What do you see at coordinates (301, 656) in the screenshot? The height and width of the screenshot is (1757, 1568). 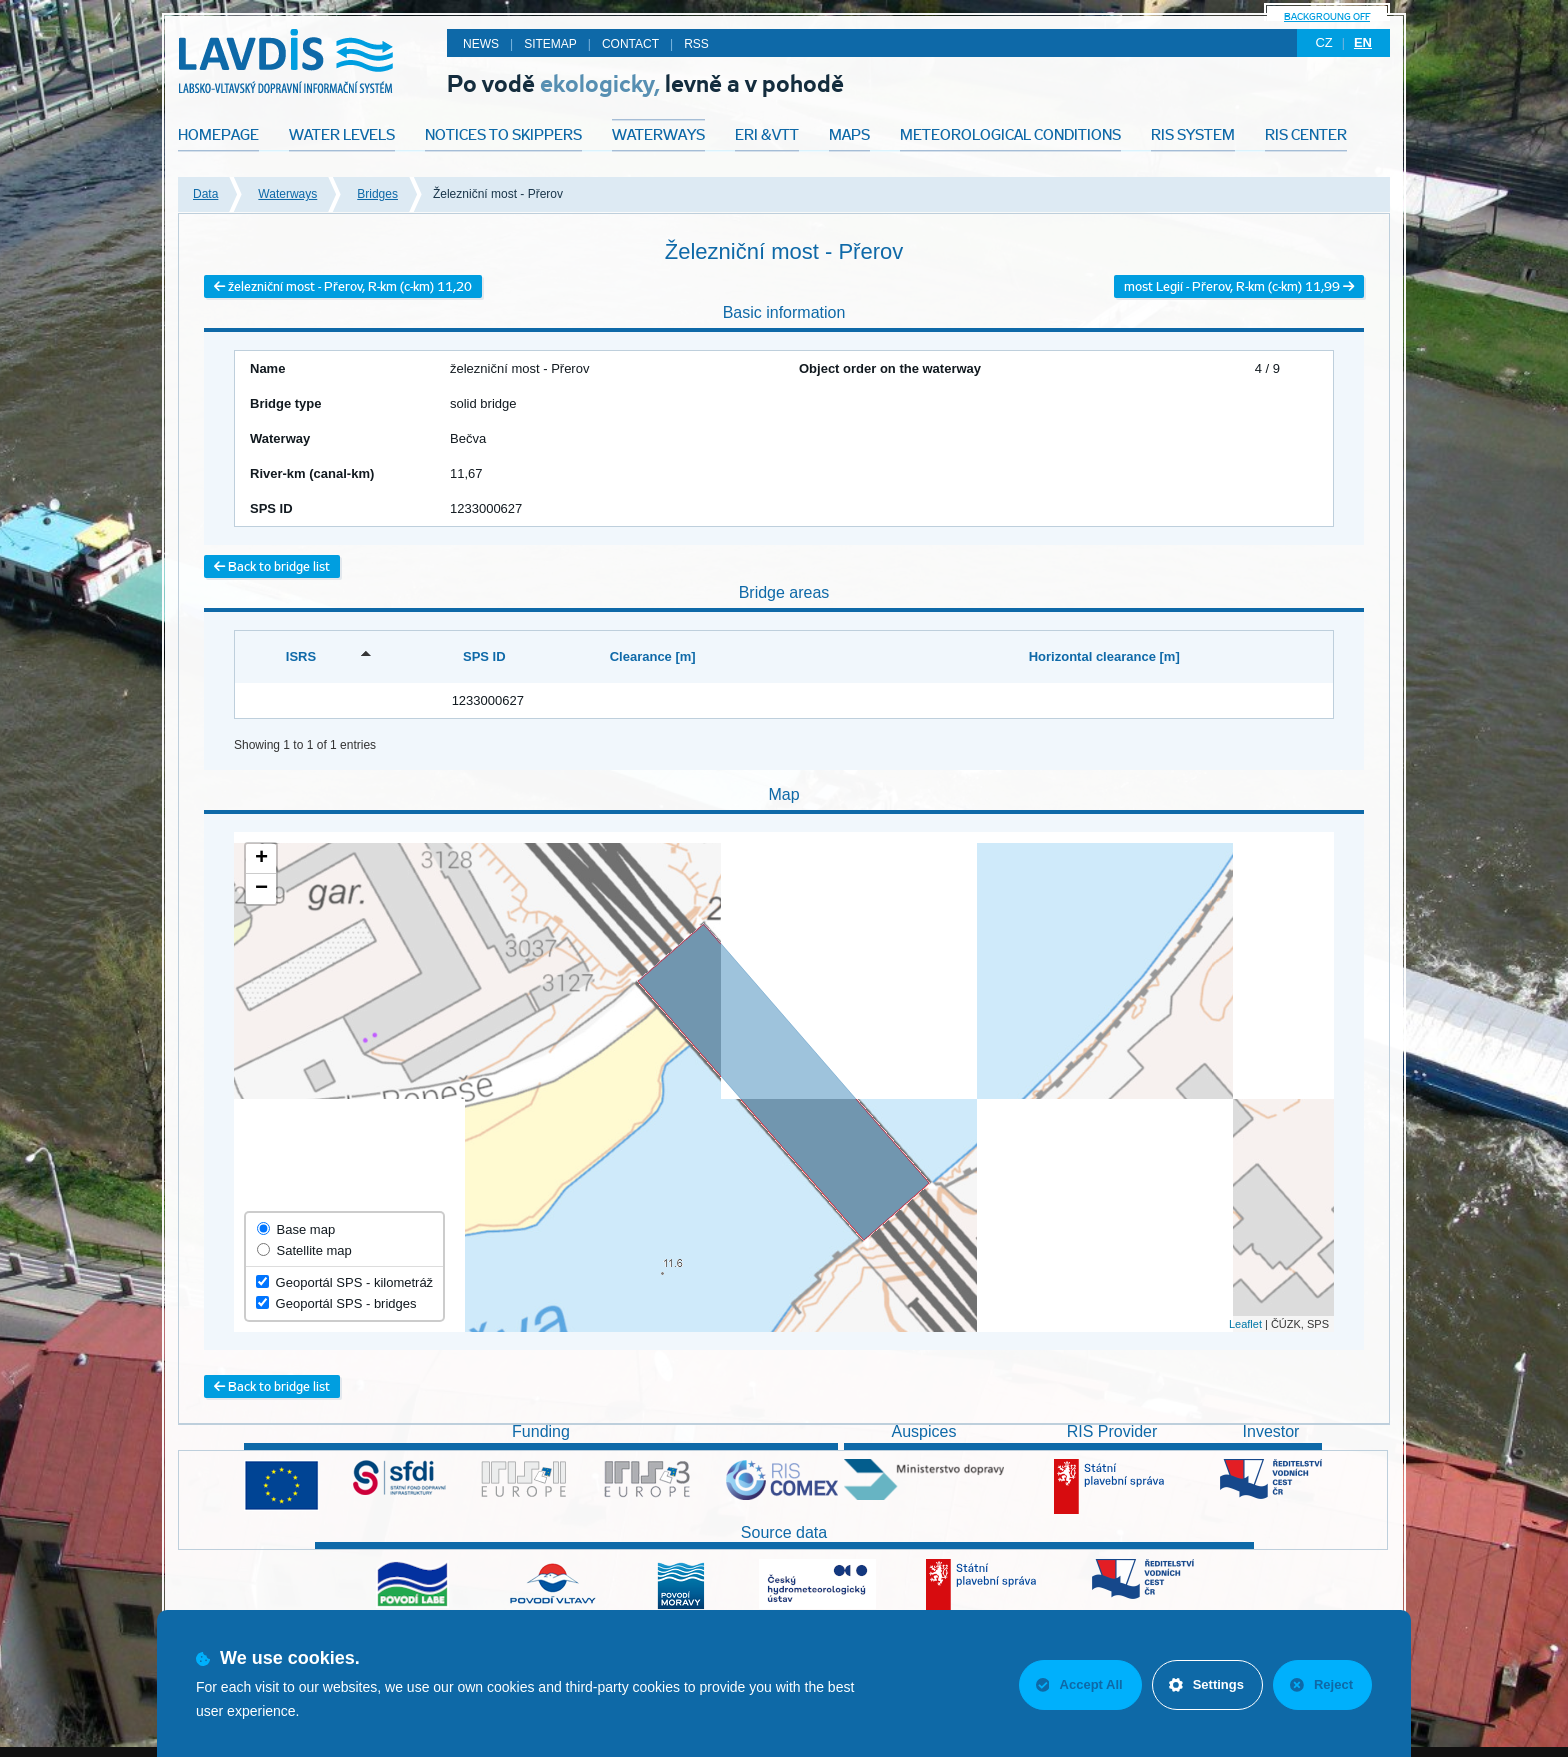 I see `ISRS [ISRS: activate to sort column descending]` at bounding box center [301, 656].